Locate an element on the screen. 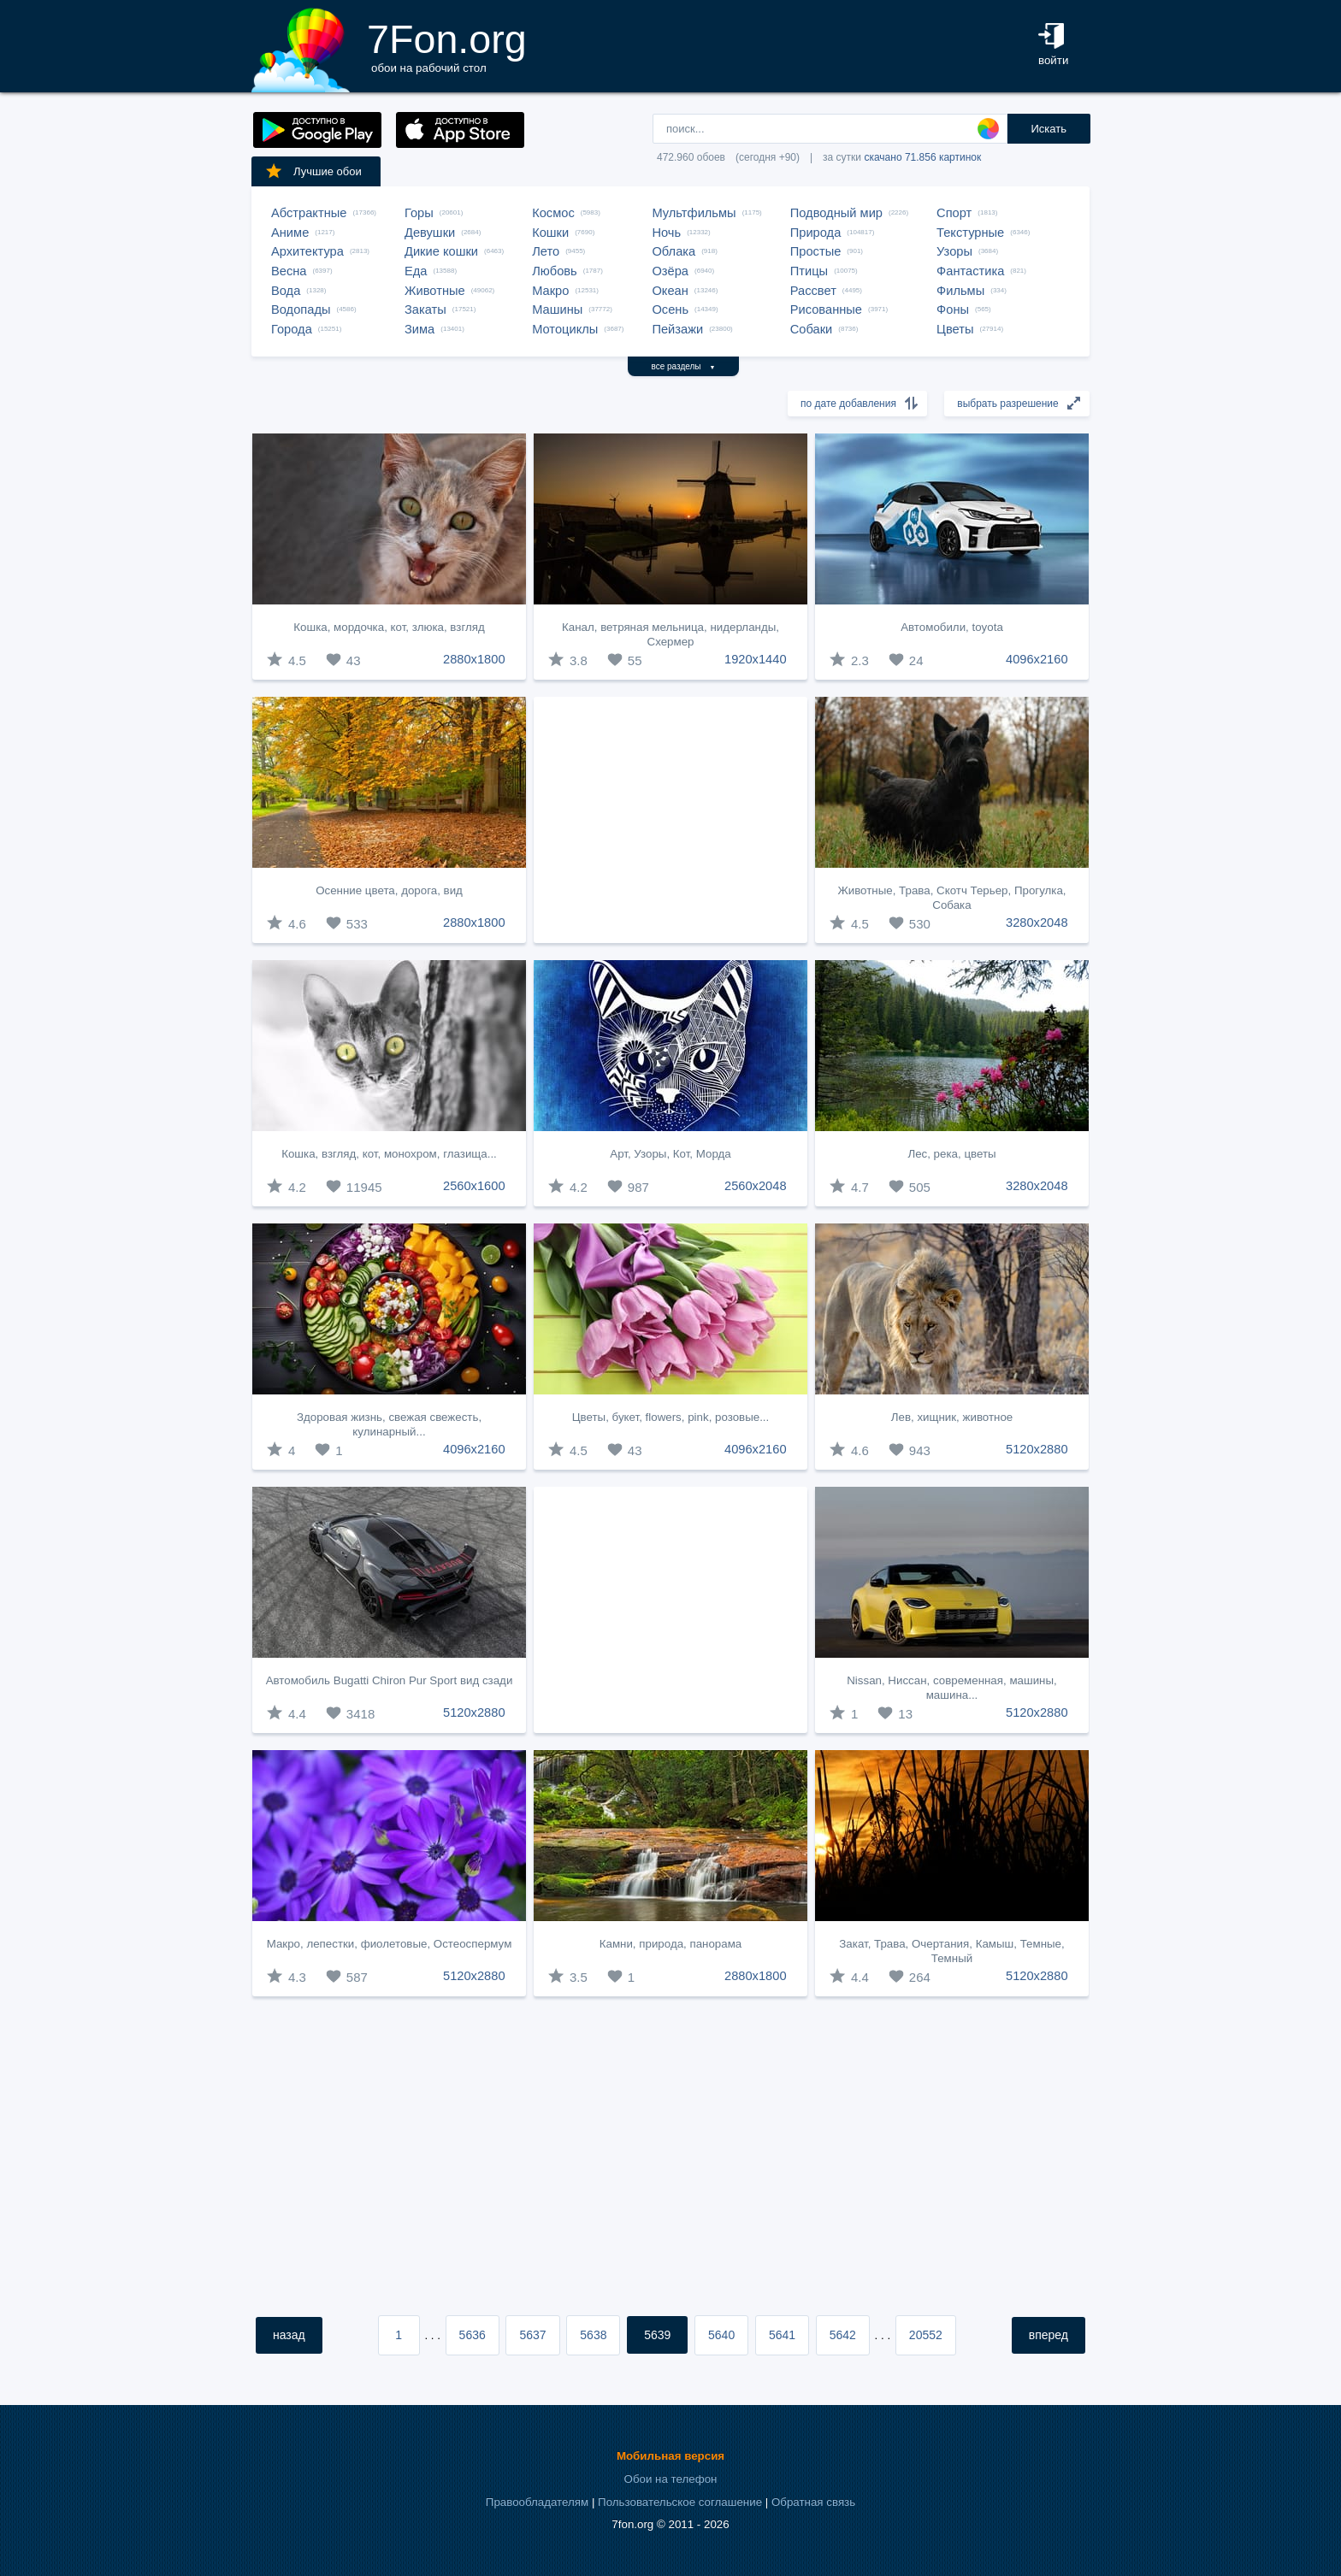 This screenshot has height=2576, width=1341. Мультфильмы is located at coordinates (693, 213).